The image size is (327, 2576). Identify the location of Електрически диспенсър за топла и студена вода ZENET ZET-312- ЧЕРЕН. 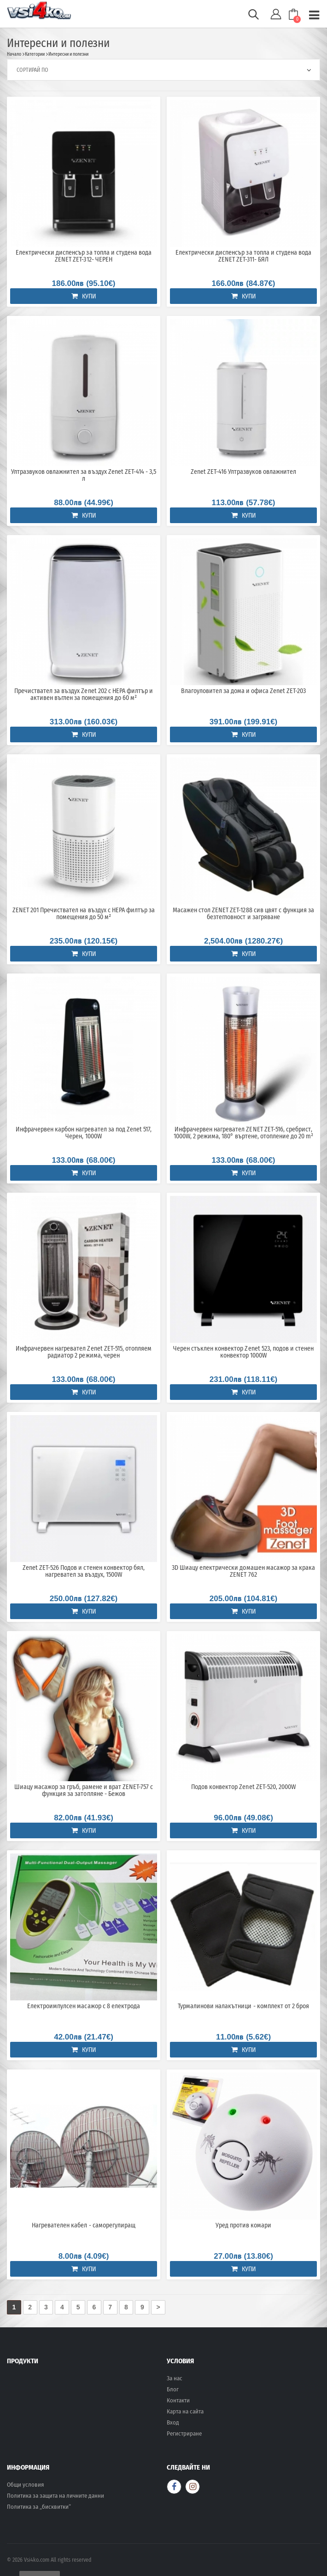
(84, 256).